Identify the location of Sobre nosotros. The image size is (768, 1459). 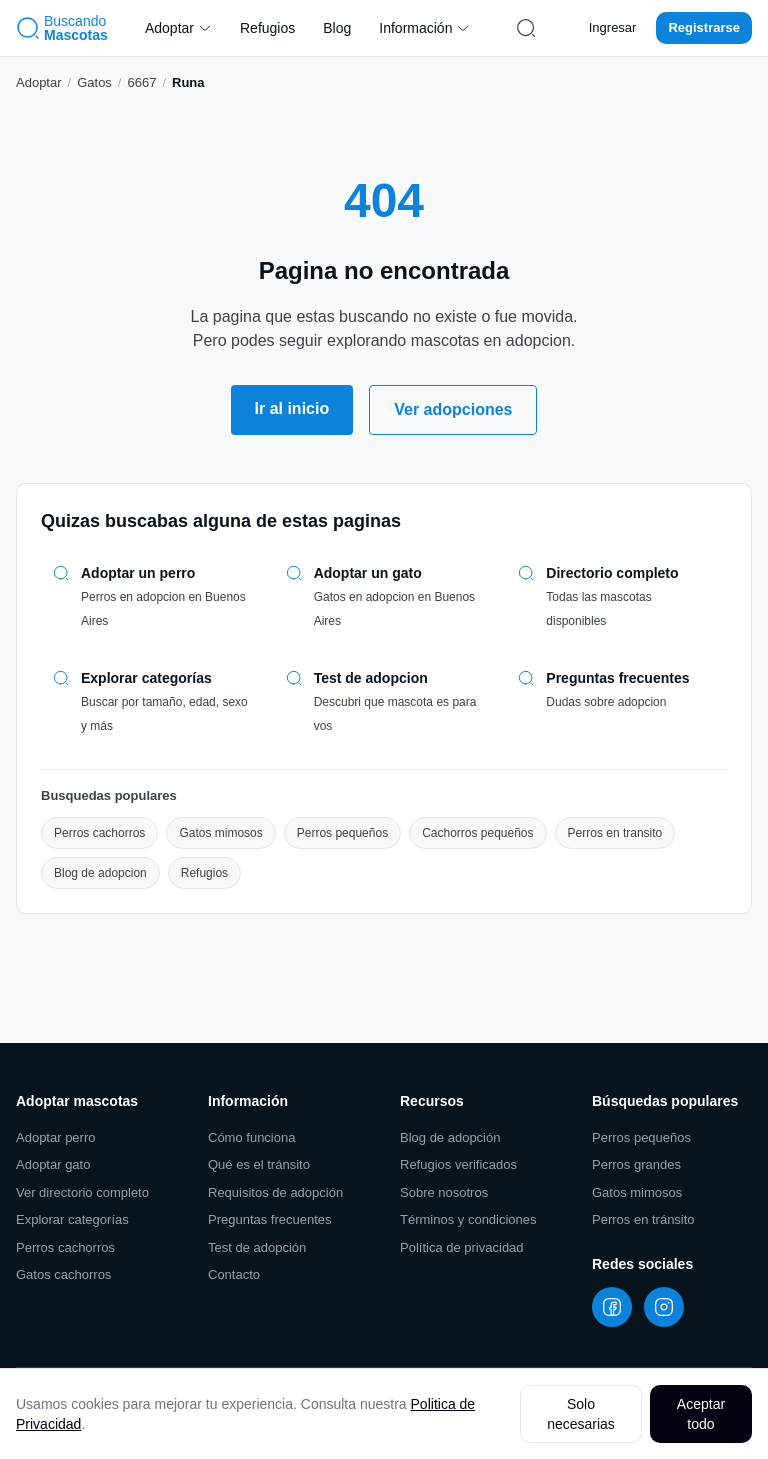
(444, 1192).